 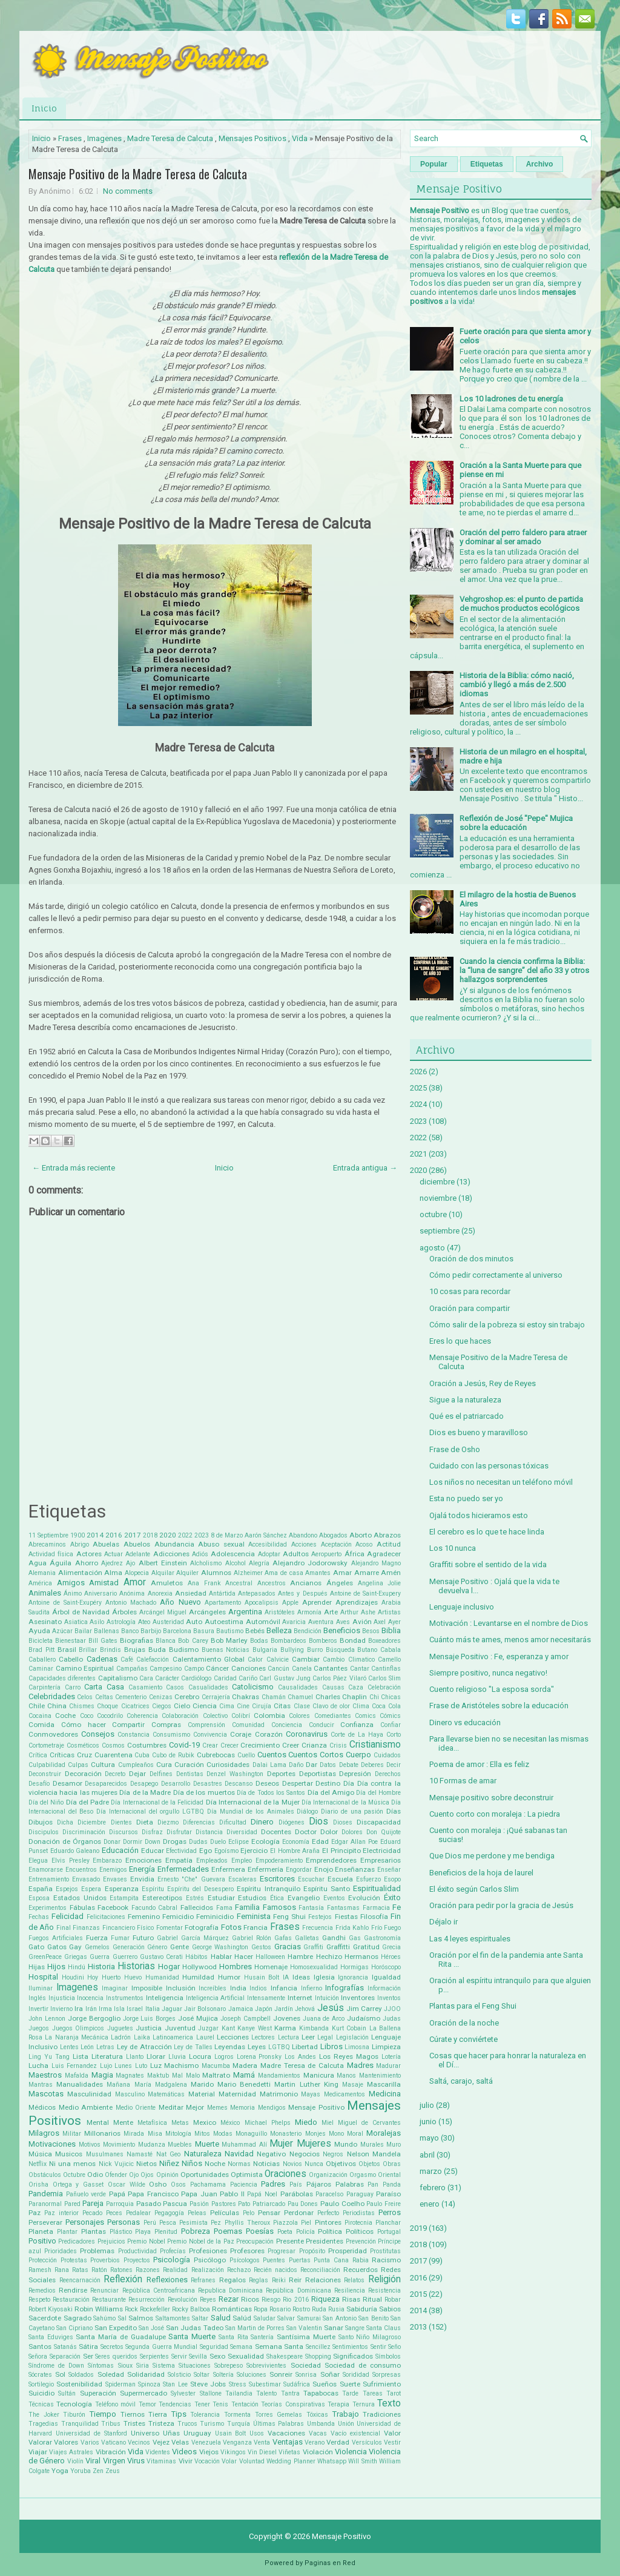 I want to click on Ecología, so click(x=265, y=1841).